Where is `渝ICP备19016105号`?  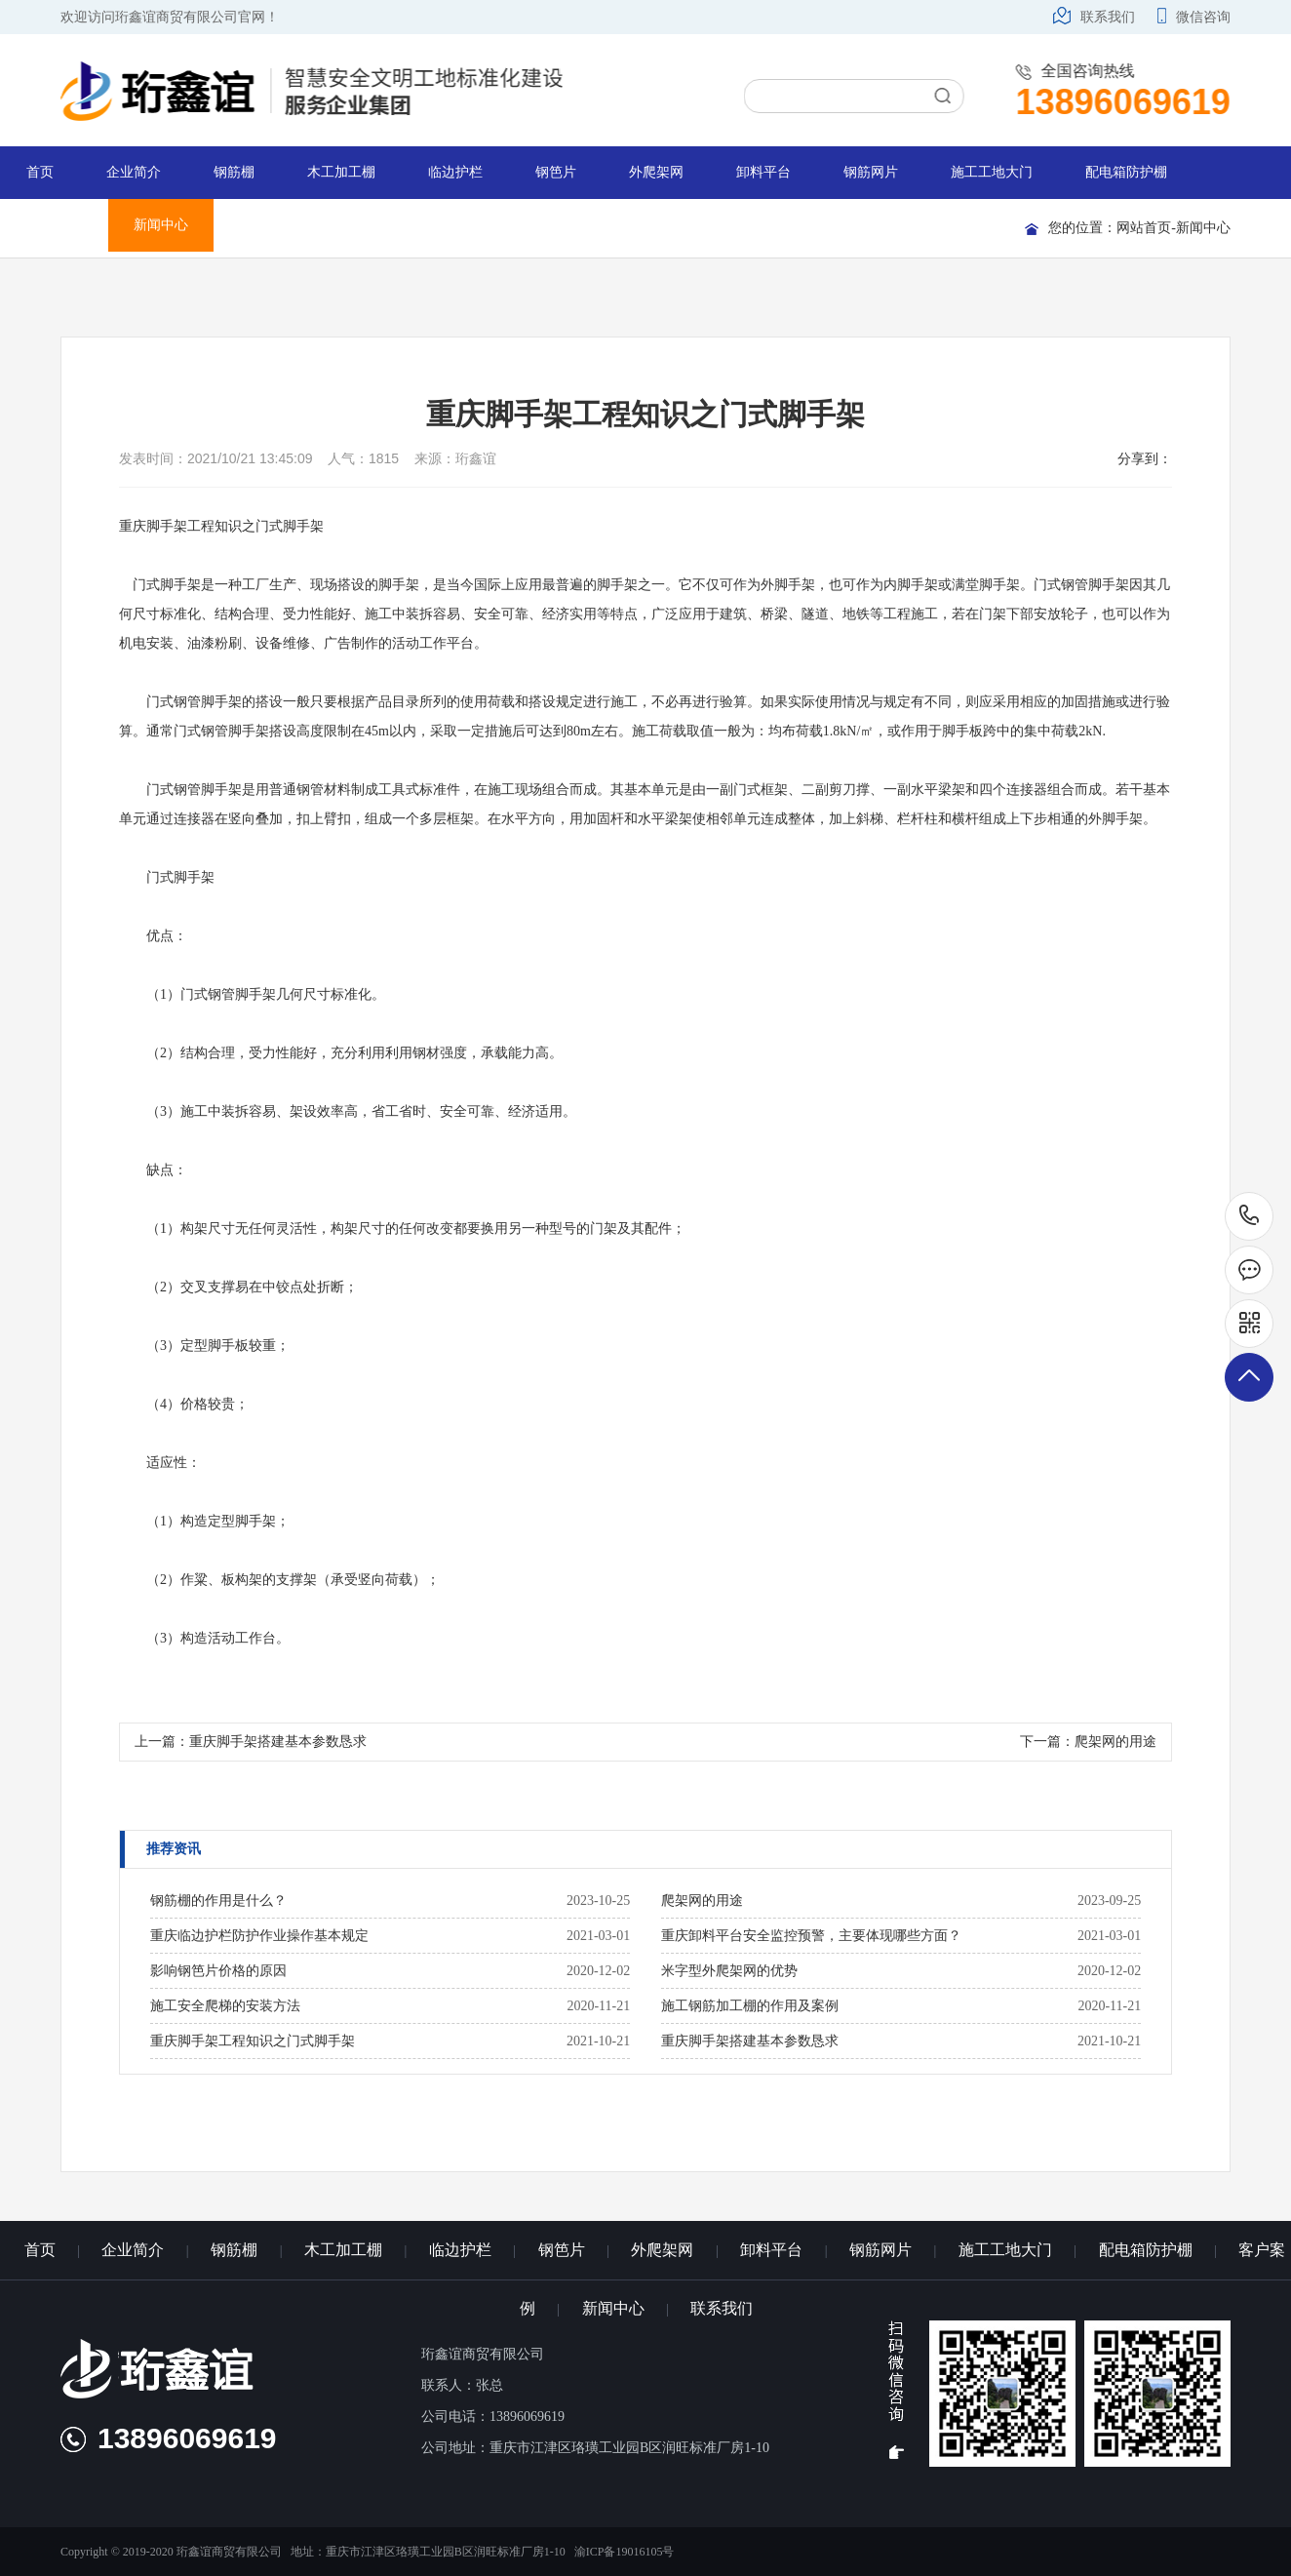
渝ICP备19016105号 is located at coordinates (624, 2551).